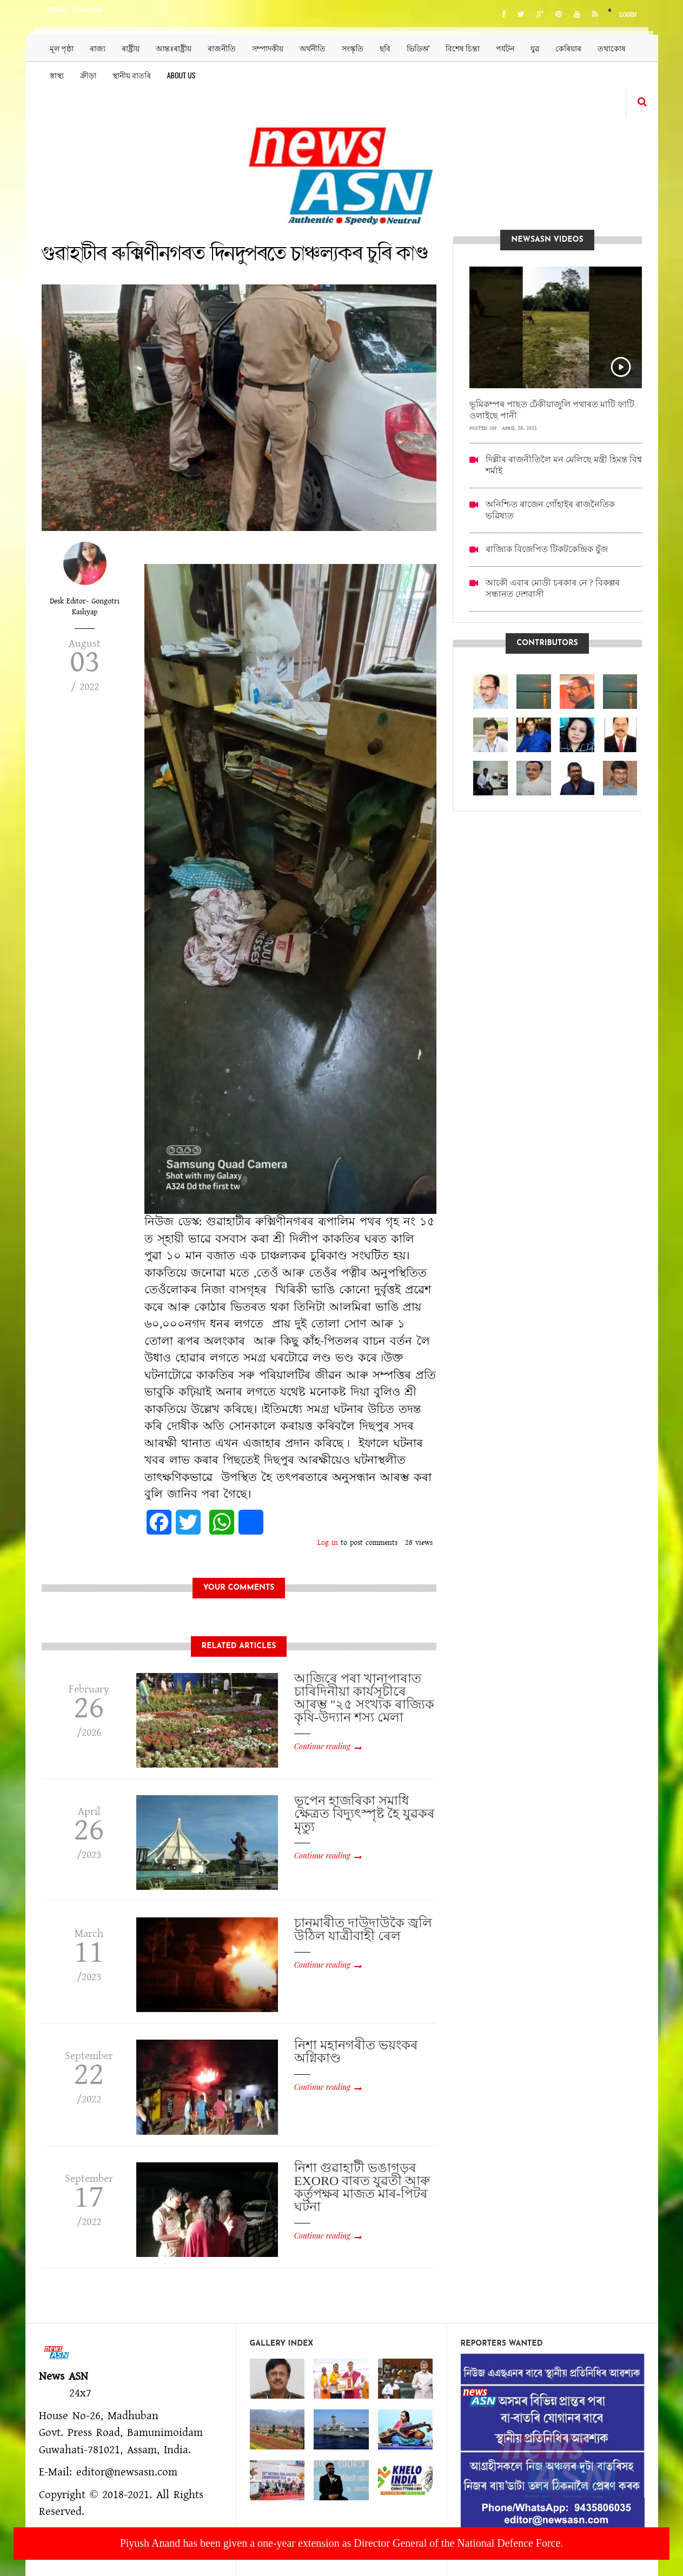  Describe the element at coordinates (131, 48) in the screenshot. I see `ৰাষ্ট্ৰীয়` at that location.